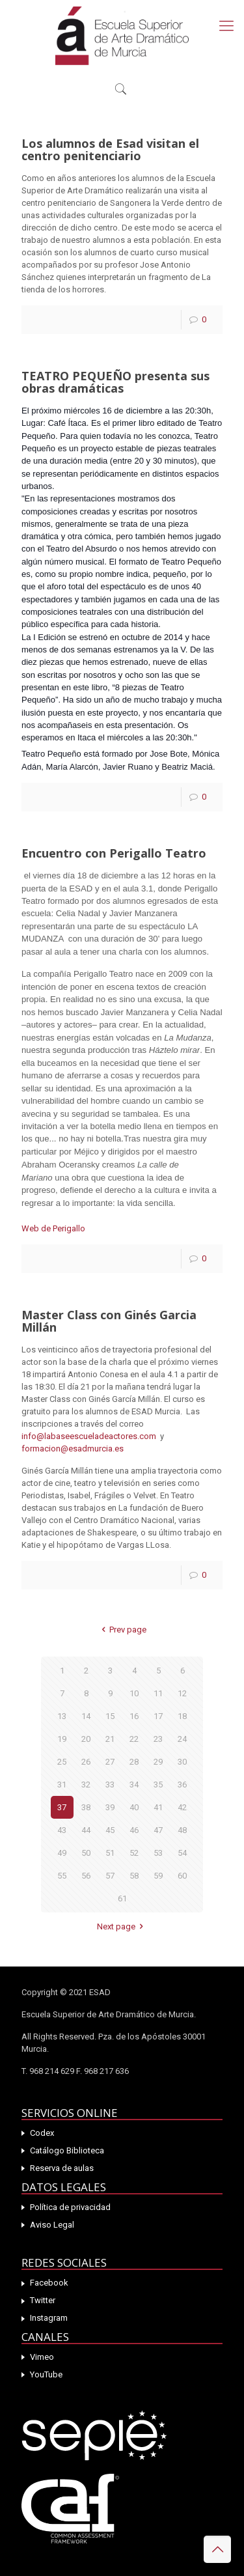 Image resolution: width=244 pixels, height=2576 pixels. I want to click on 31, so click(61, 1784).